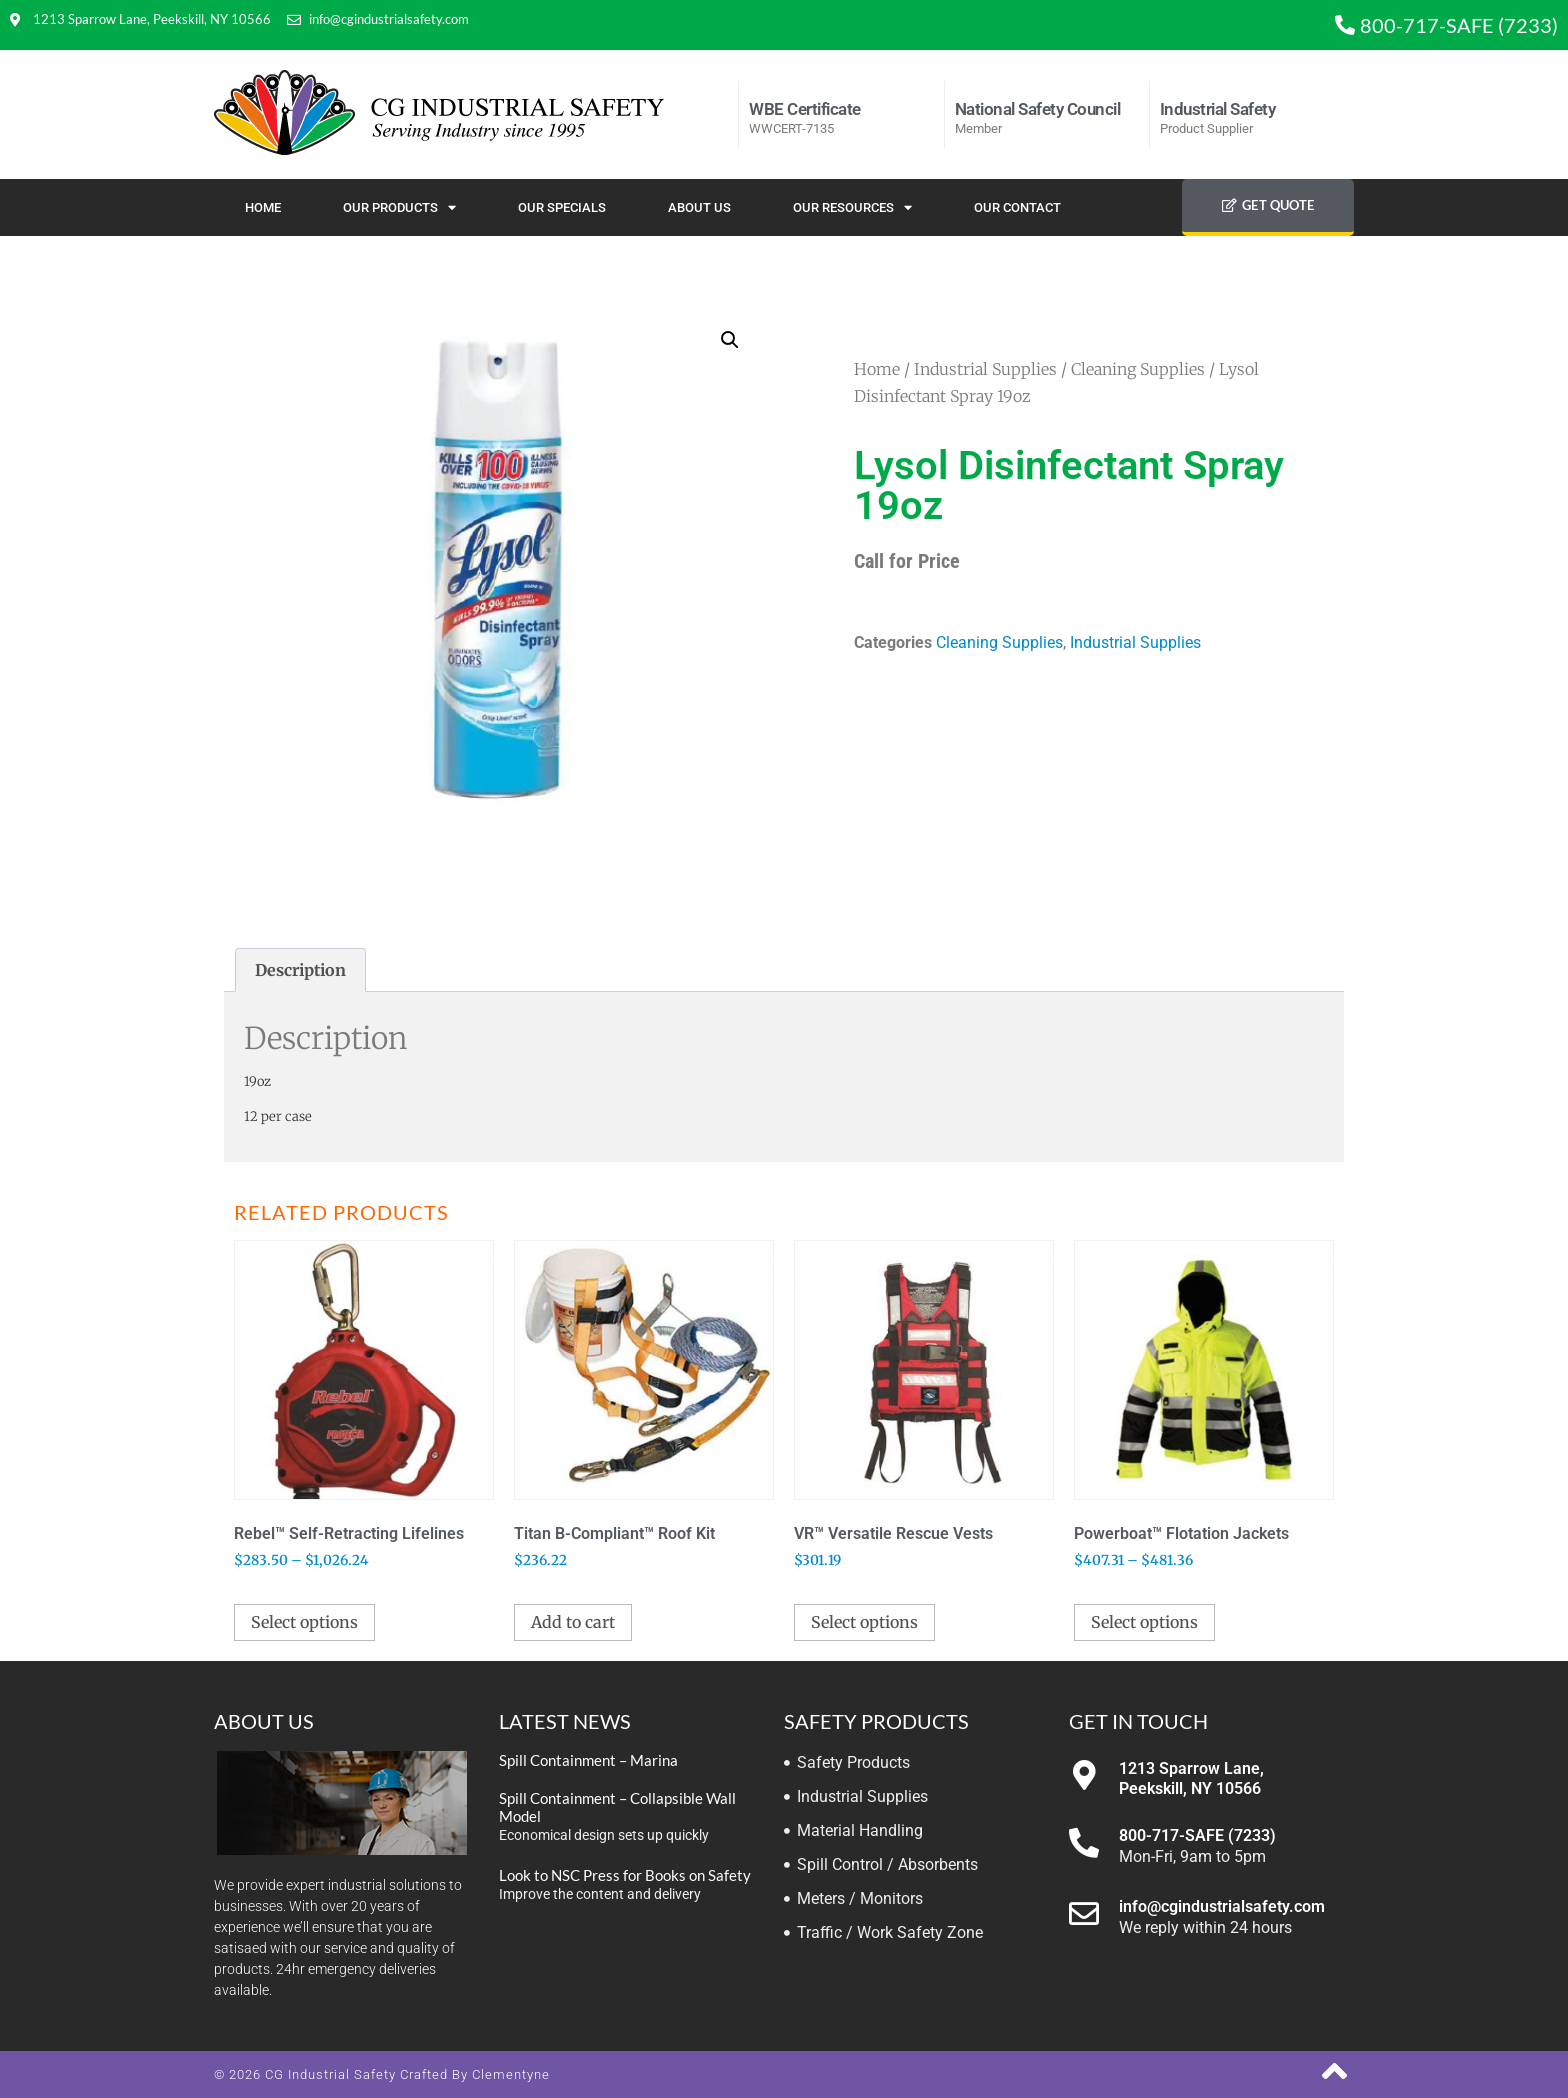 This screenshot has width=1568, height=2098. What do you see at coordinates (1017, 207) in the screenshot?
I see `Our Contact` at bounding box center [1017, 207].